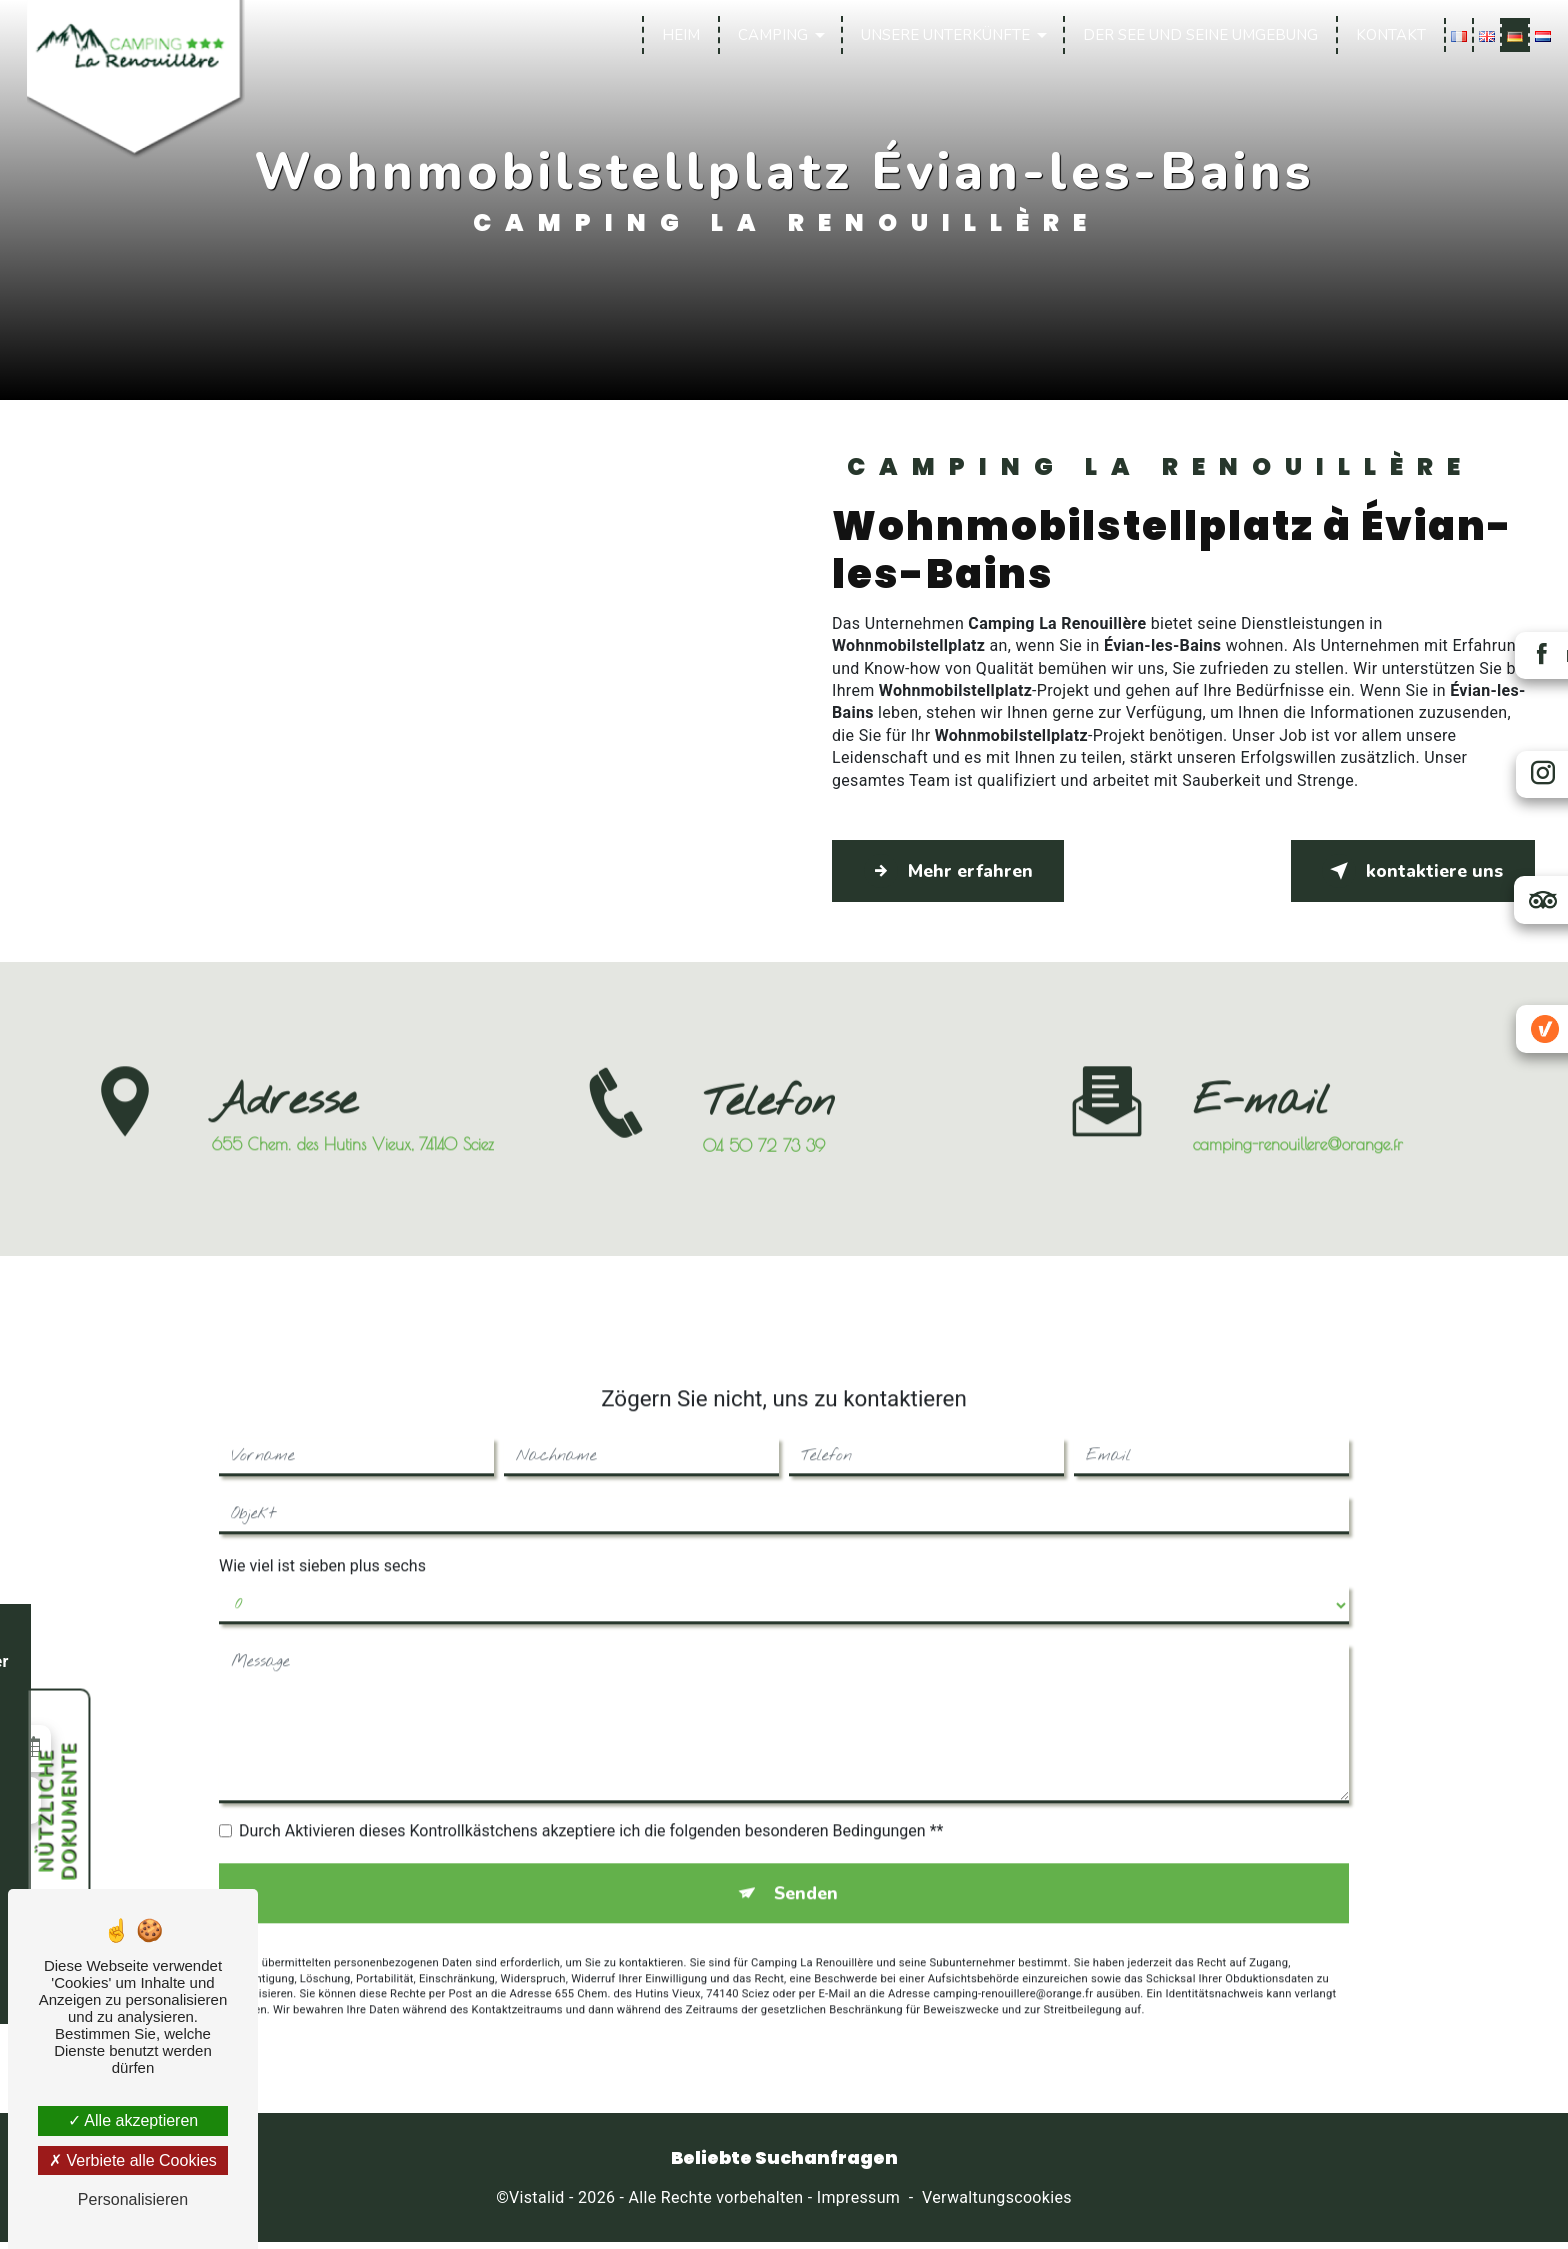  I want to click on kontaktiere uns, so click(1399, 871).